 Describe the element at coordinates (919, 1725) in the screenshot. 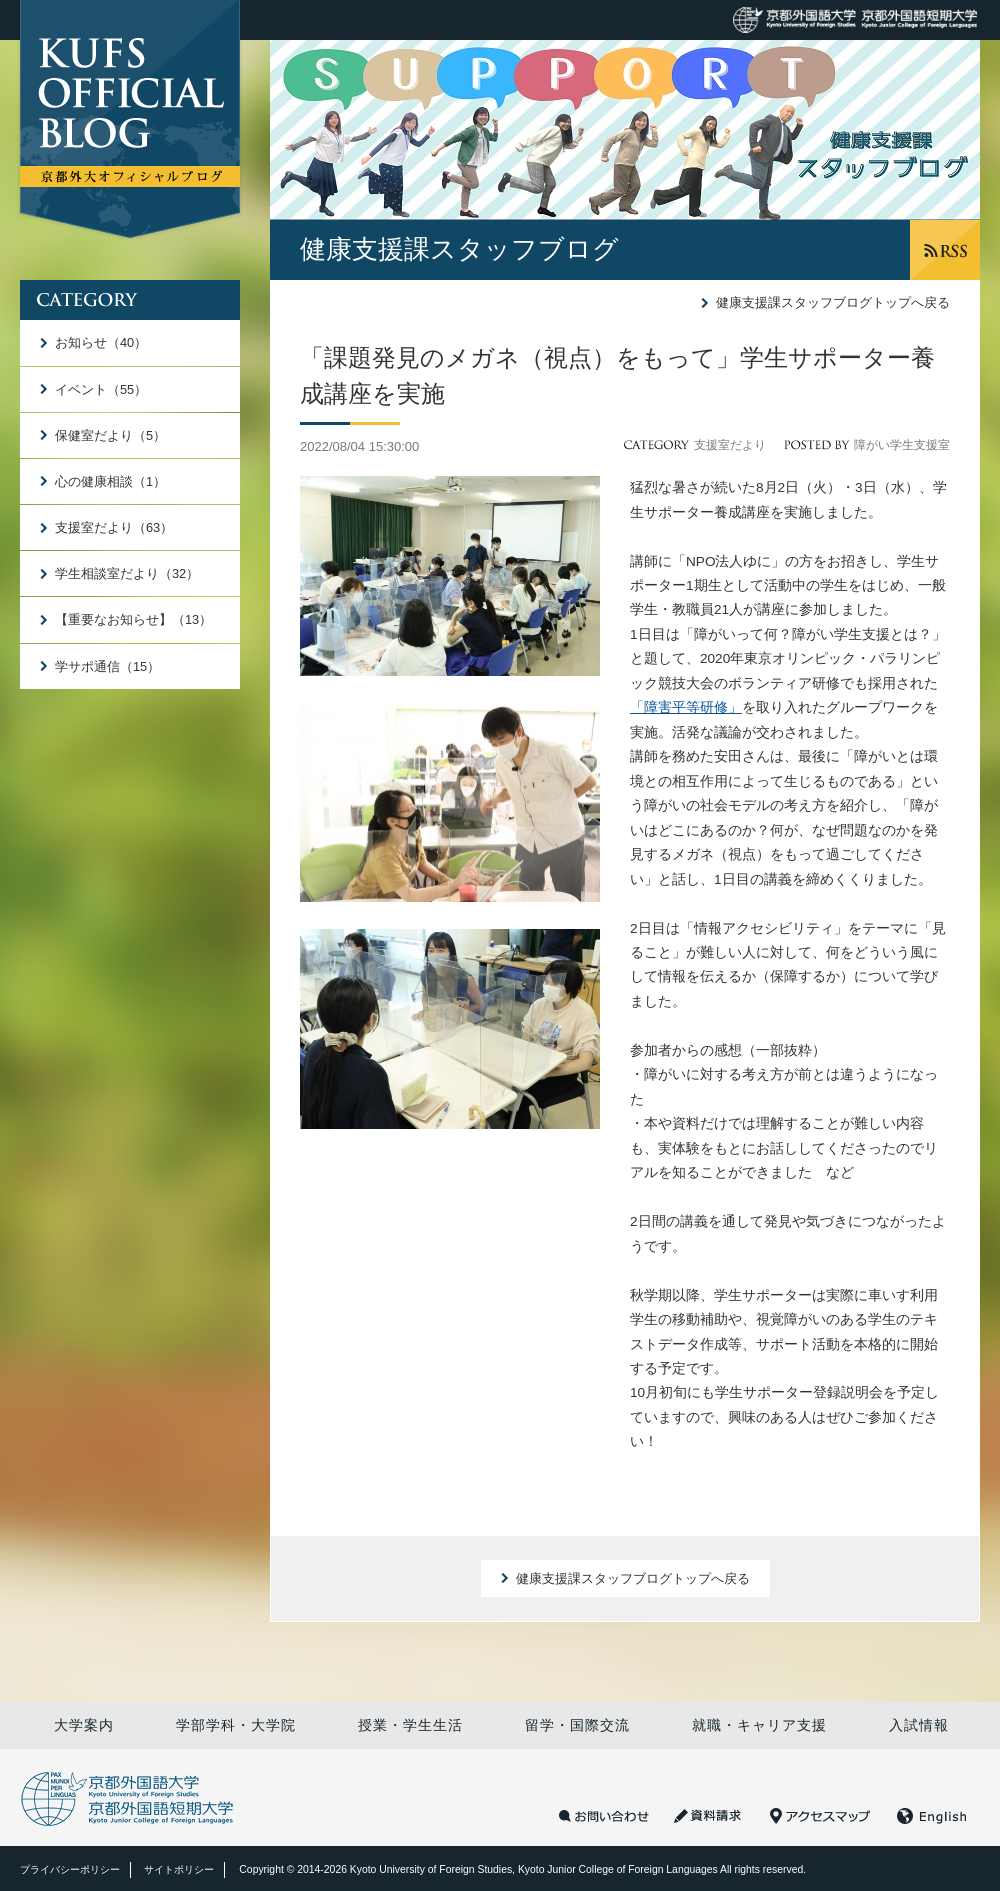

I see `入試情報` at that location.